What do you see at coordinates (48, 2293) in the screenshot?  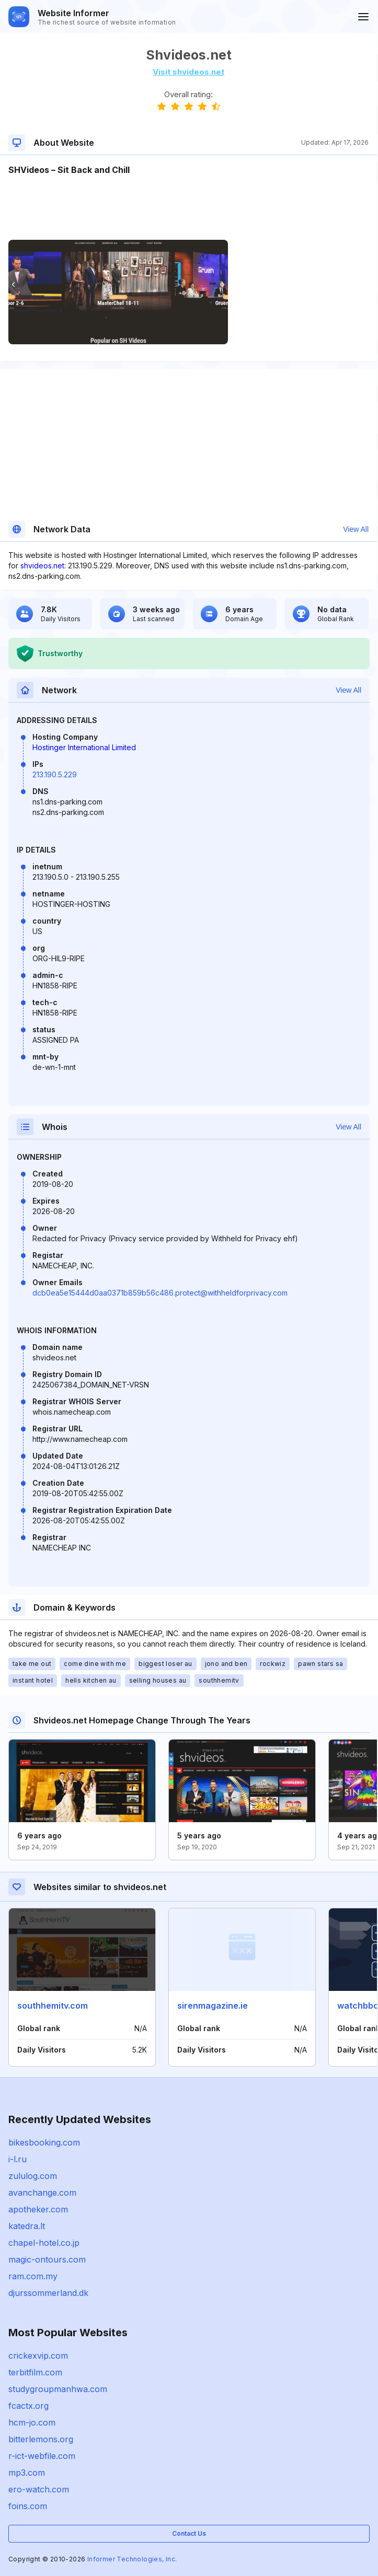 I see `djurssommerland.dk` at bounding box center [48, 2293].